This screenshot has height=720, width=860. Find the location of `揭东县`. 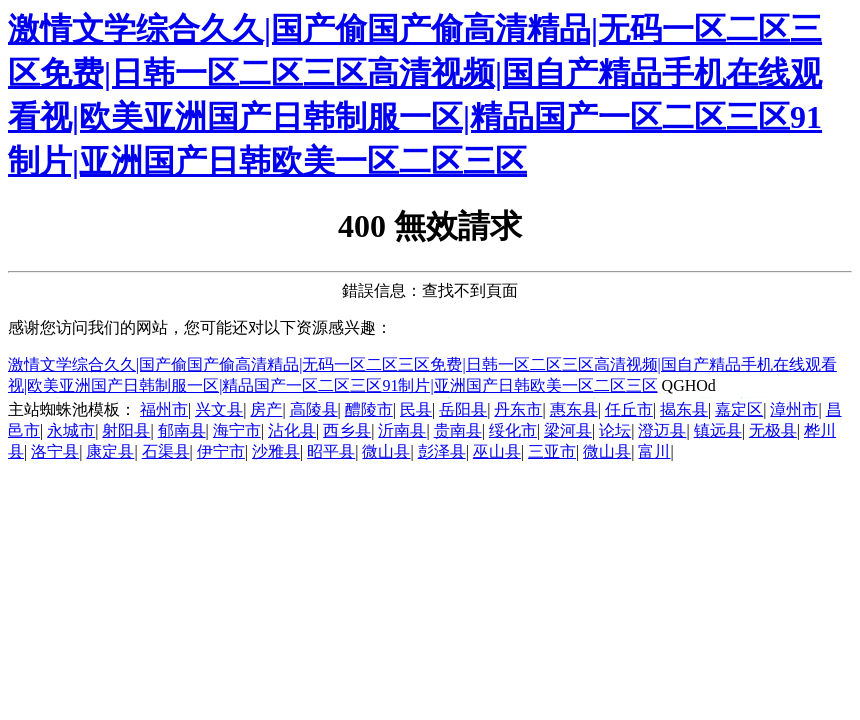

揭东县 is located at coordinates (684, 409).